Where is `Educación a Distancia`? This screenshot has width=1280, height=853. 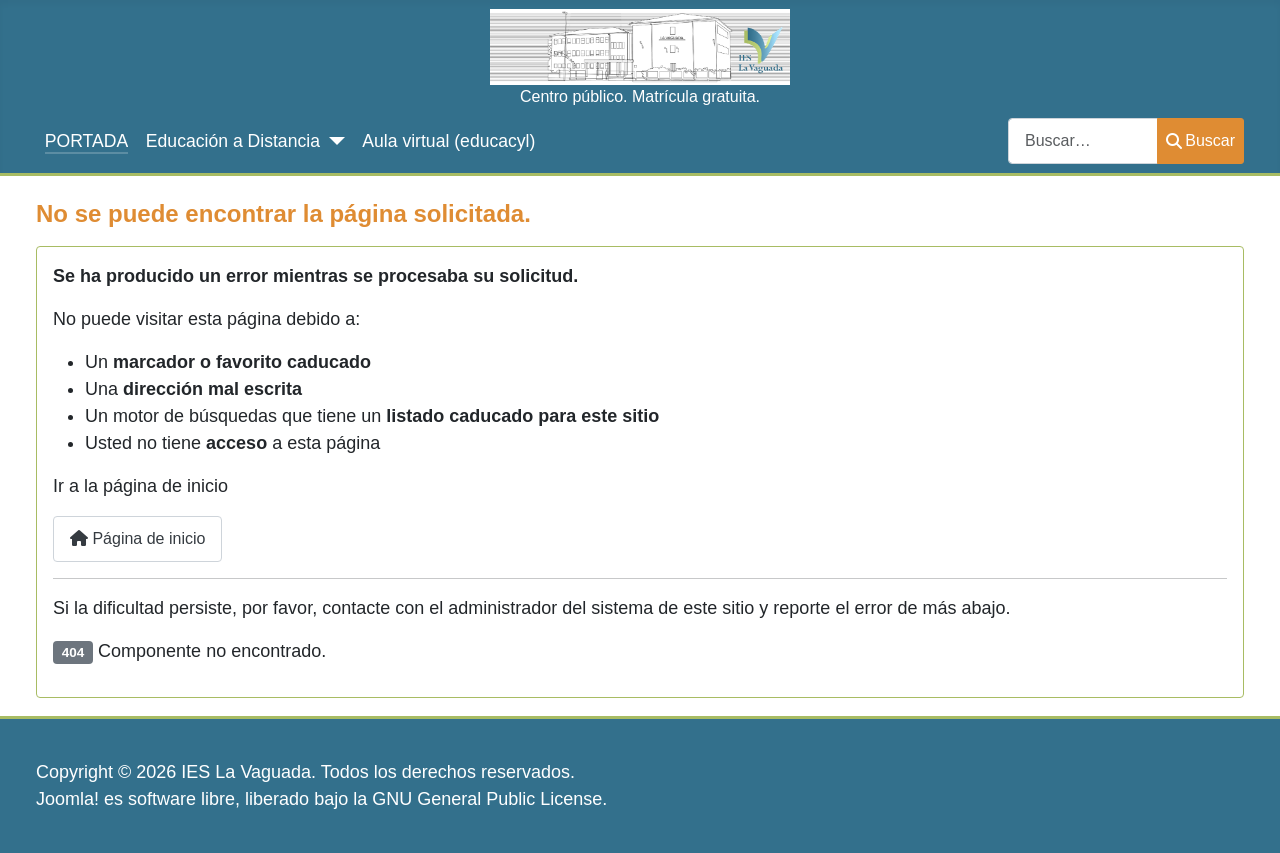 Educación a Distancia is located at coordinates (233, 141).